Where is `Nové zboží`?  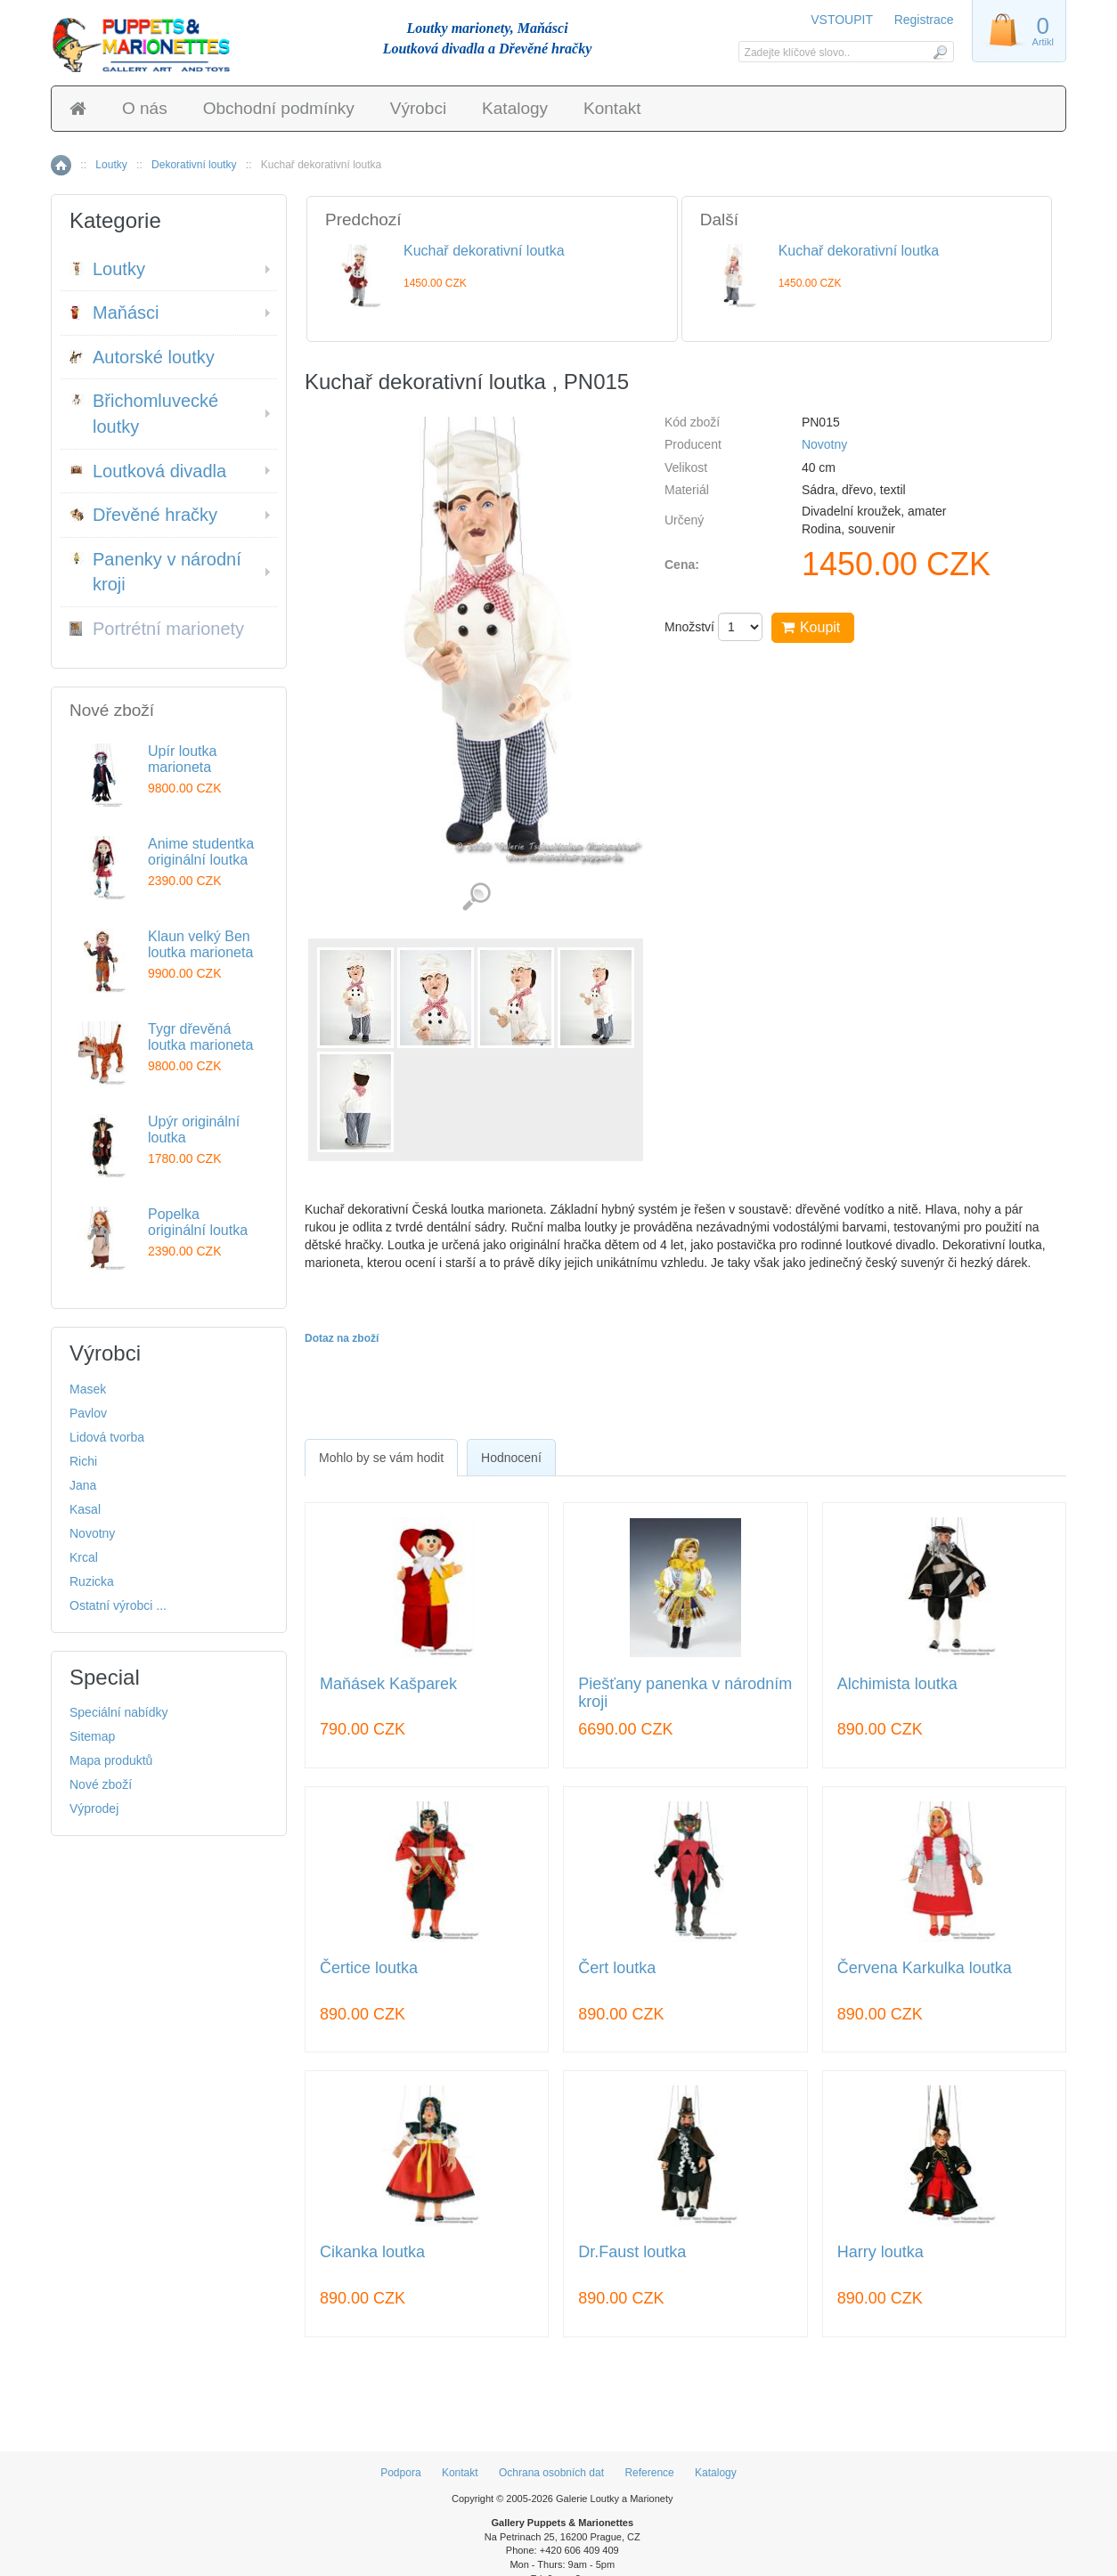
Nové zboží is located at coordinates (100, 1784).